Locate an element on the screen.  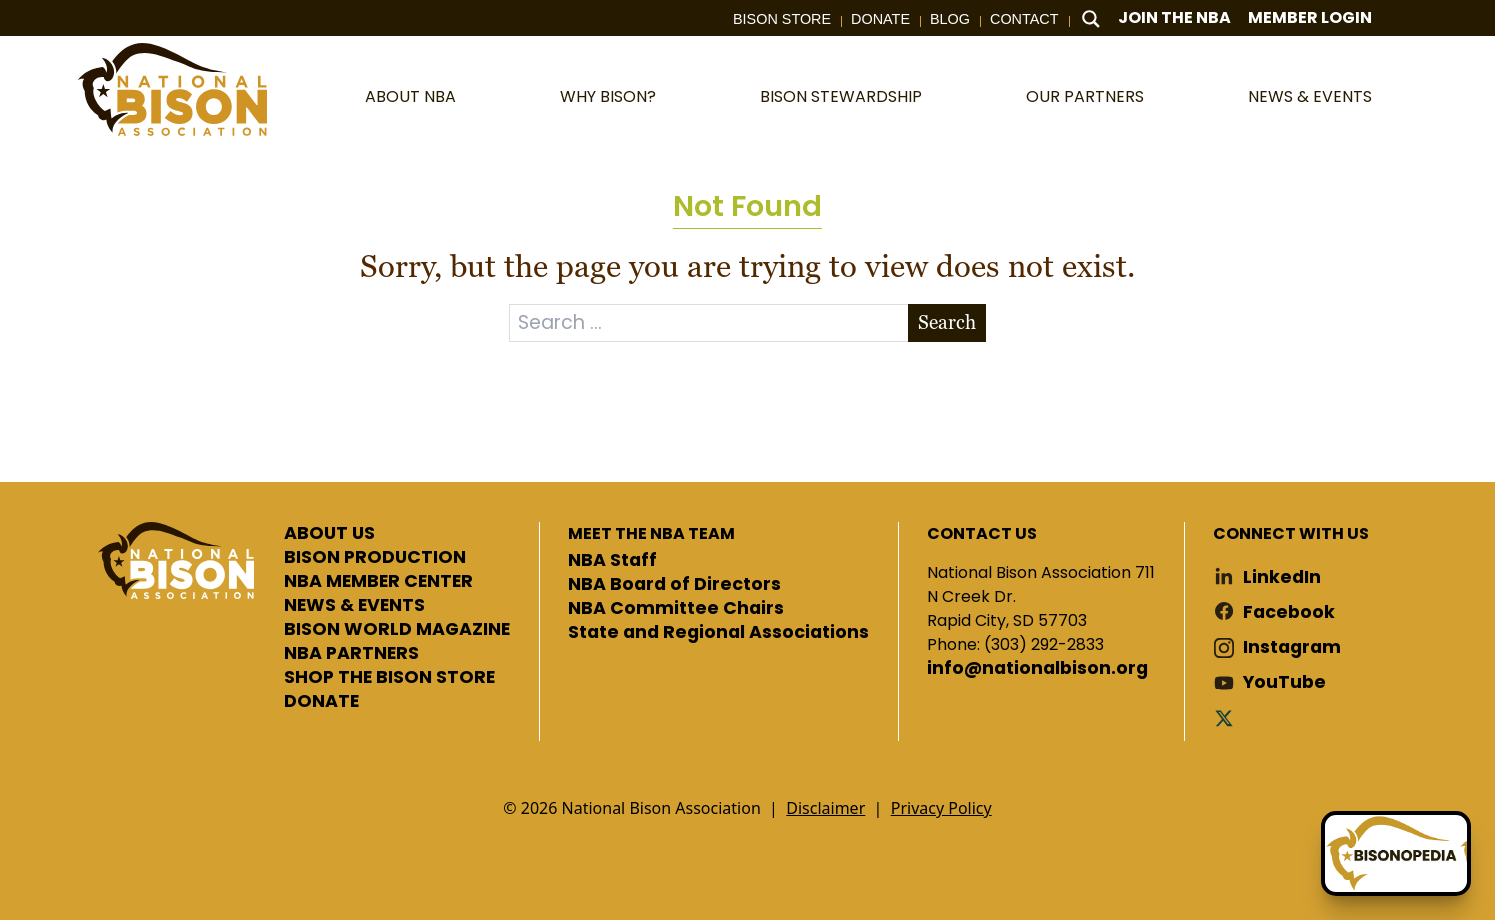
NBA MEMBER CENTER is located at coordinates (378, 582).